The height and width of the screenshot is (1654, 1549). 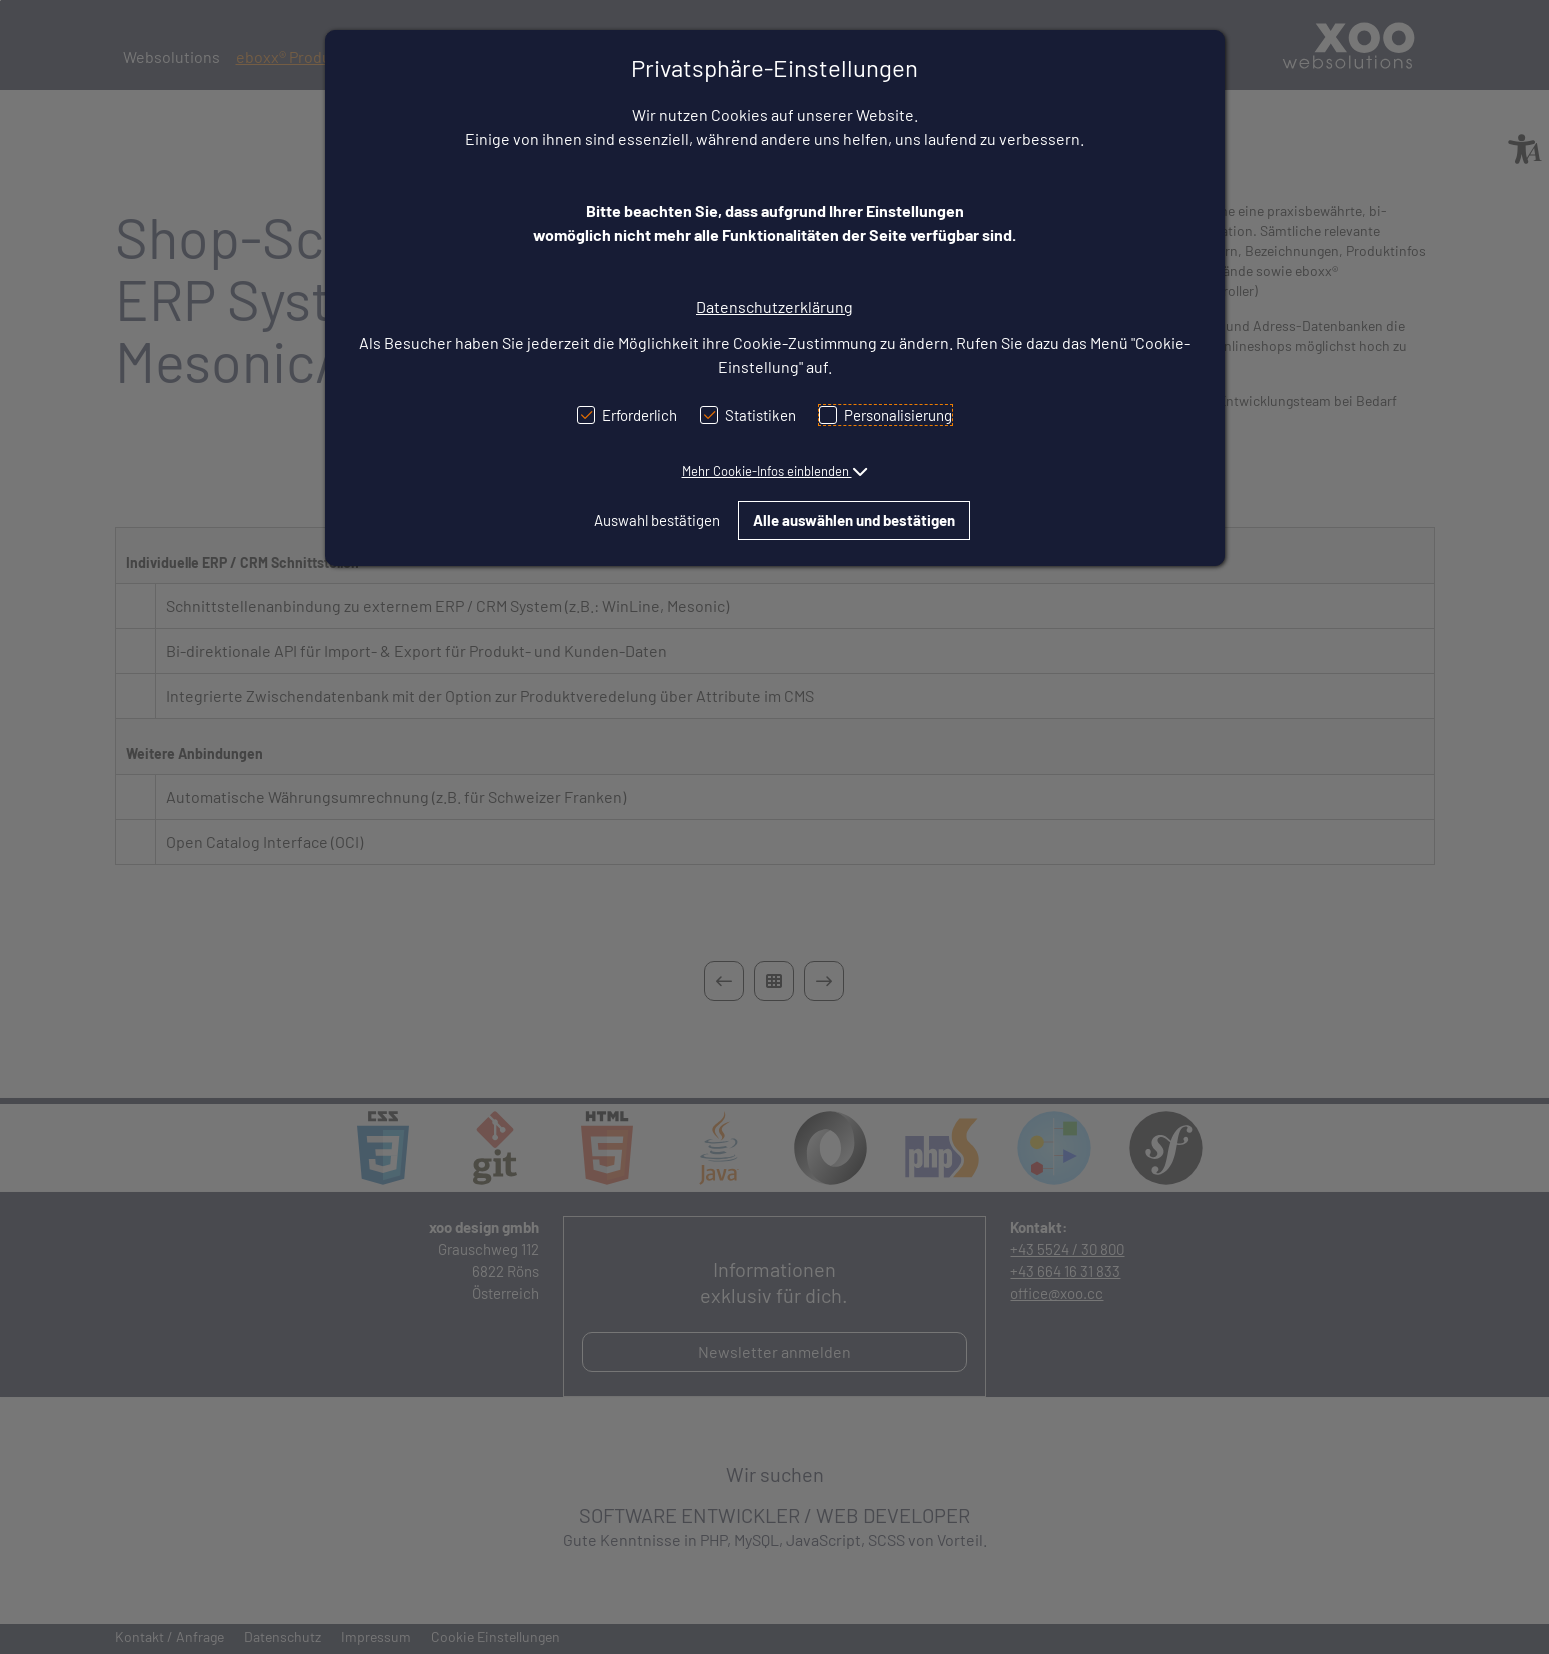 What do you see at coordinates (774, 306) in the screenshot?
I see `Datenschutzerklärung` at bounding box center [774, 306].